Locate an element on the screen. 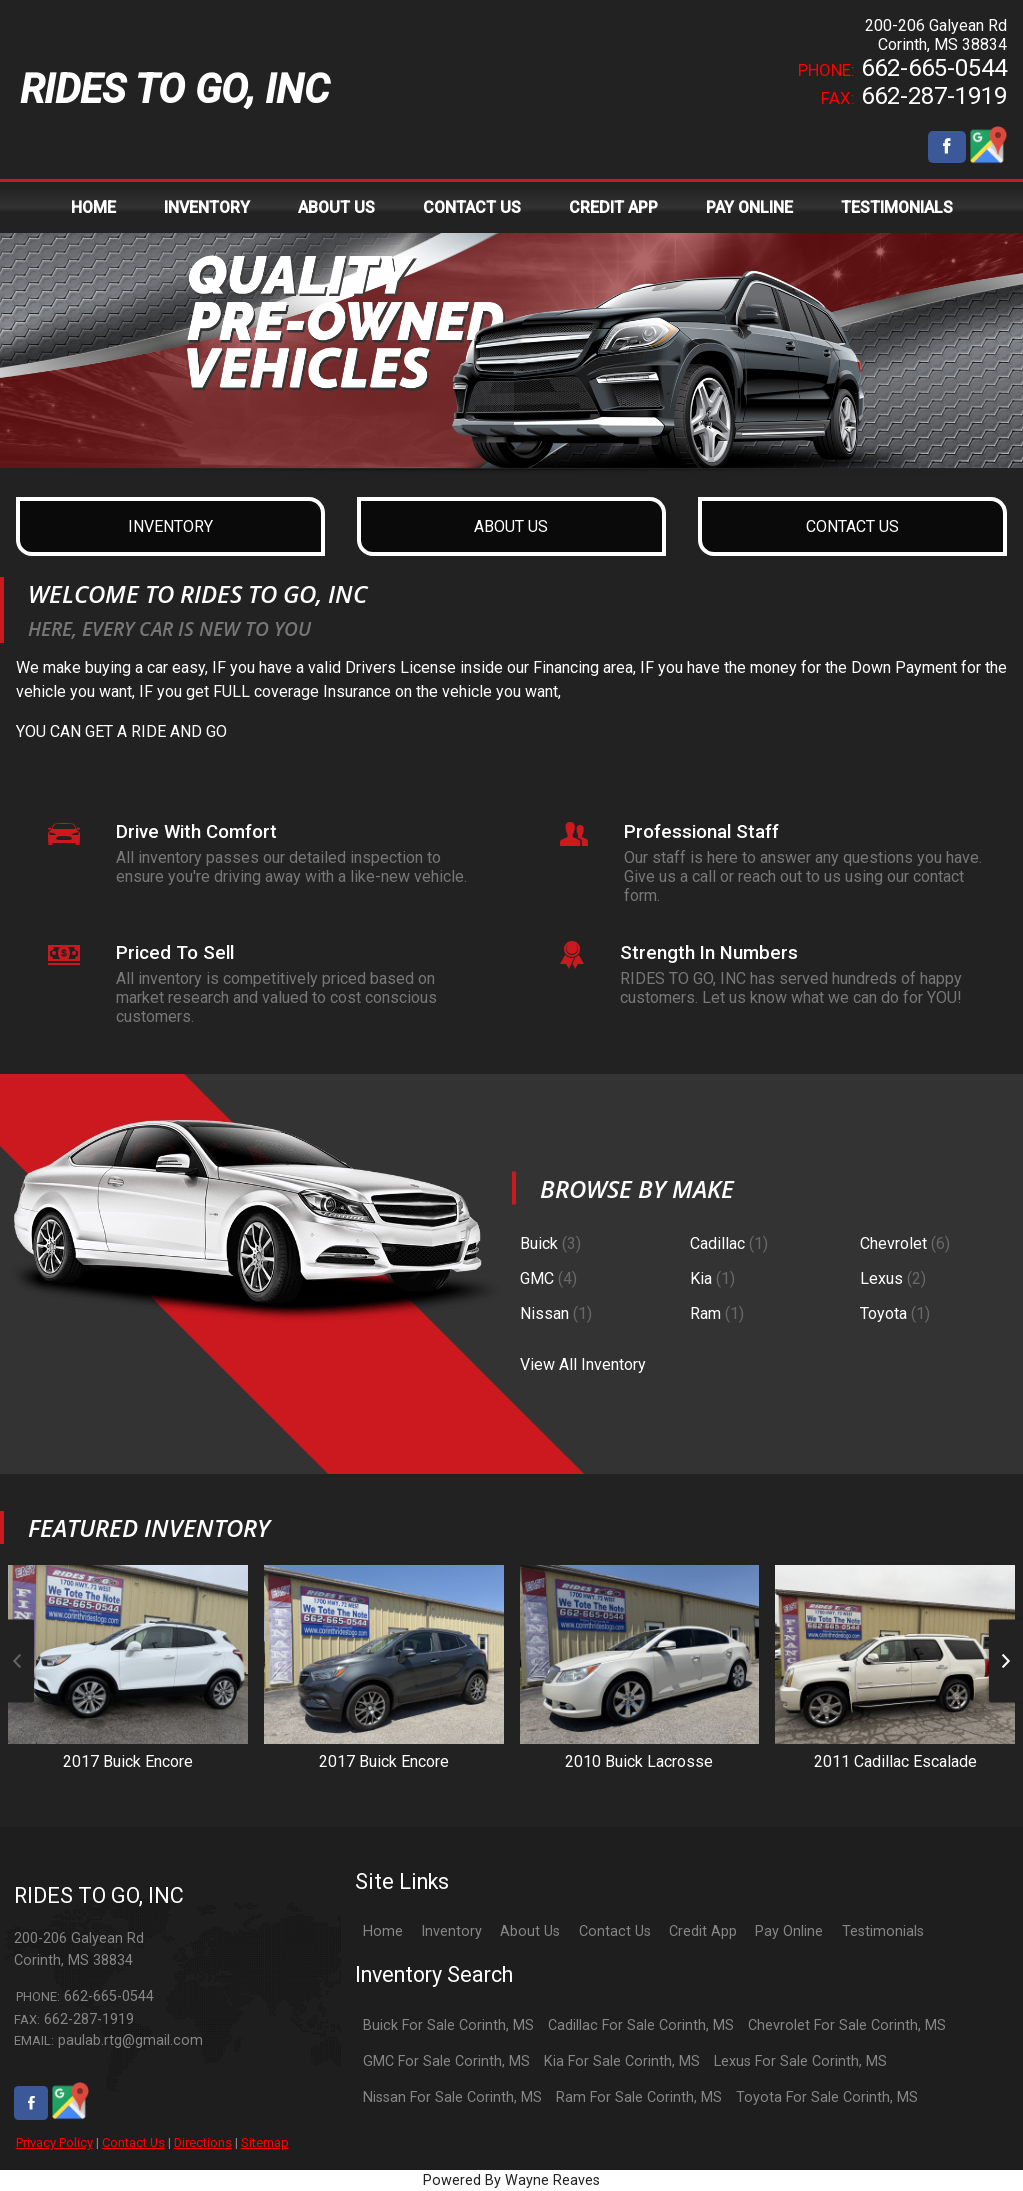  View All Inventory is located at coordinates (583, 1363).